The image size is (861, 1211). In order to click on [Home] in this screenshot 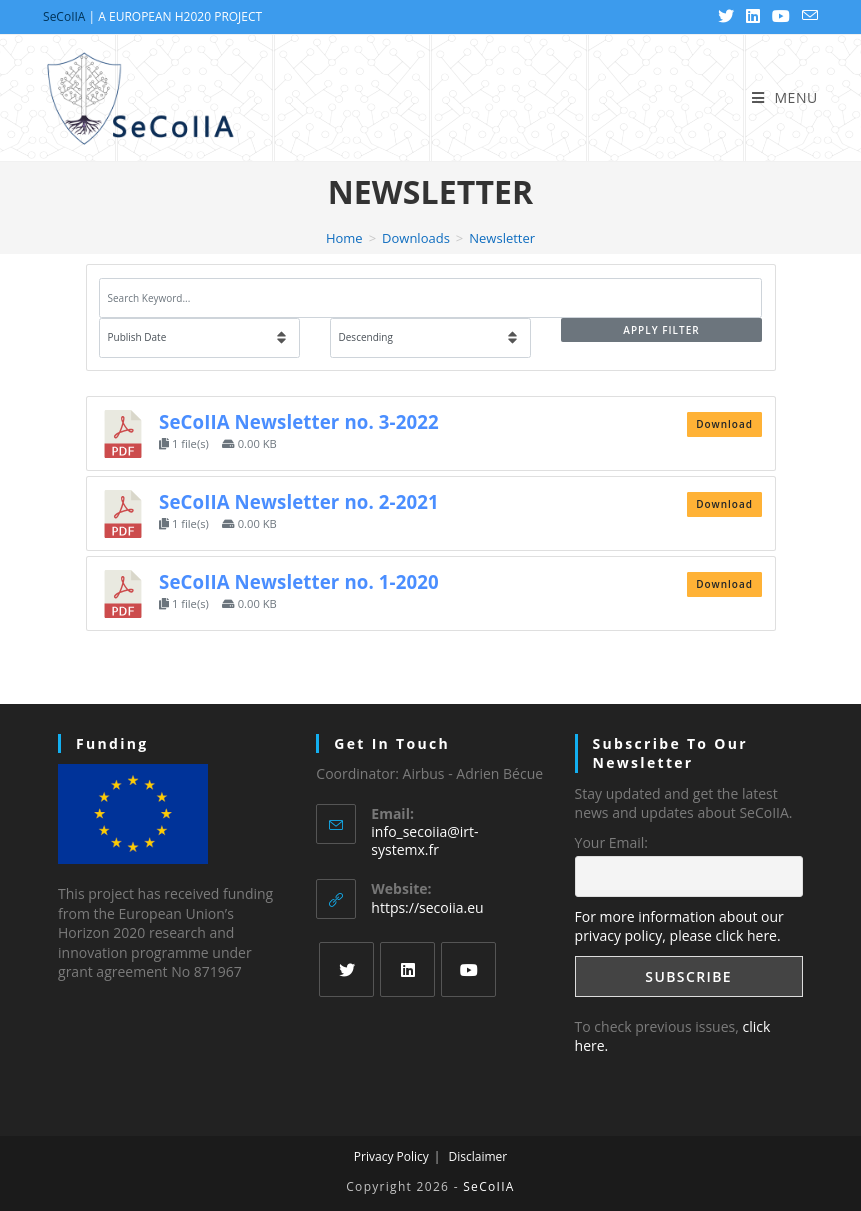, I will do `click(344, 238)`.